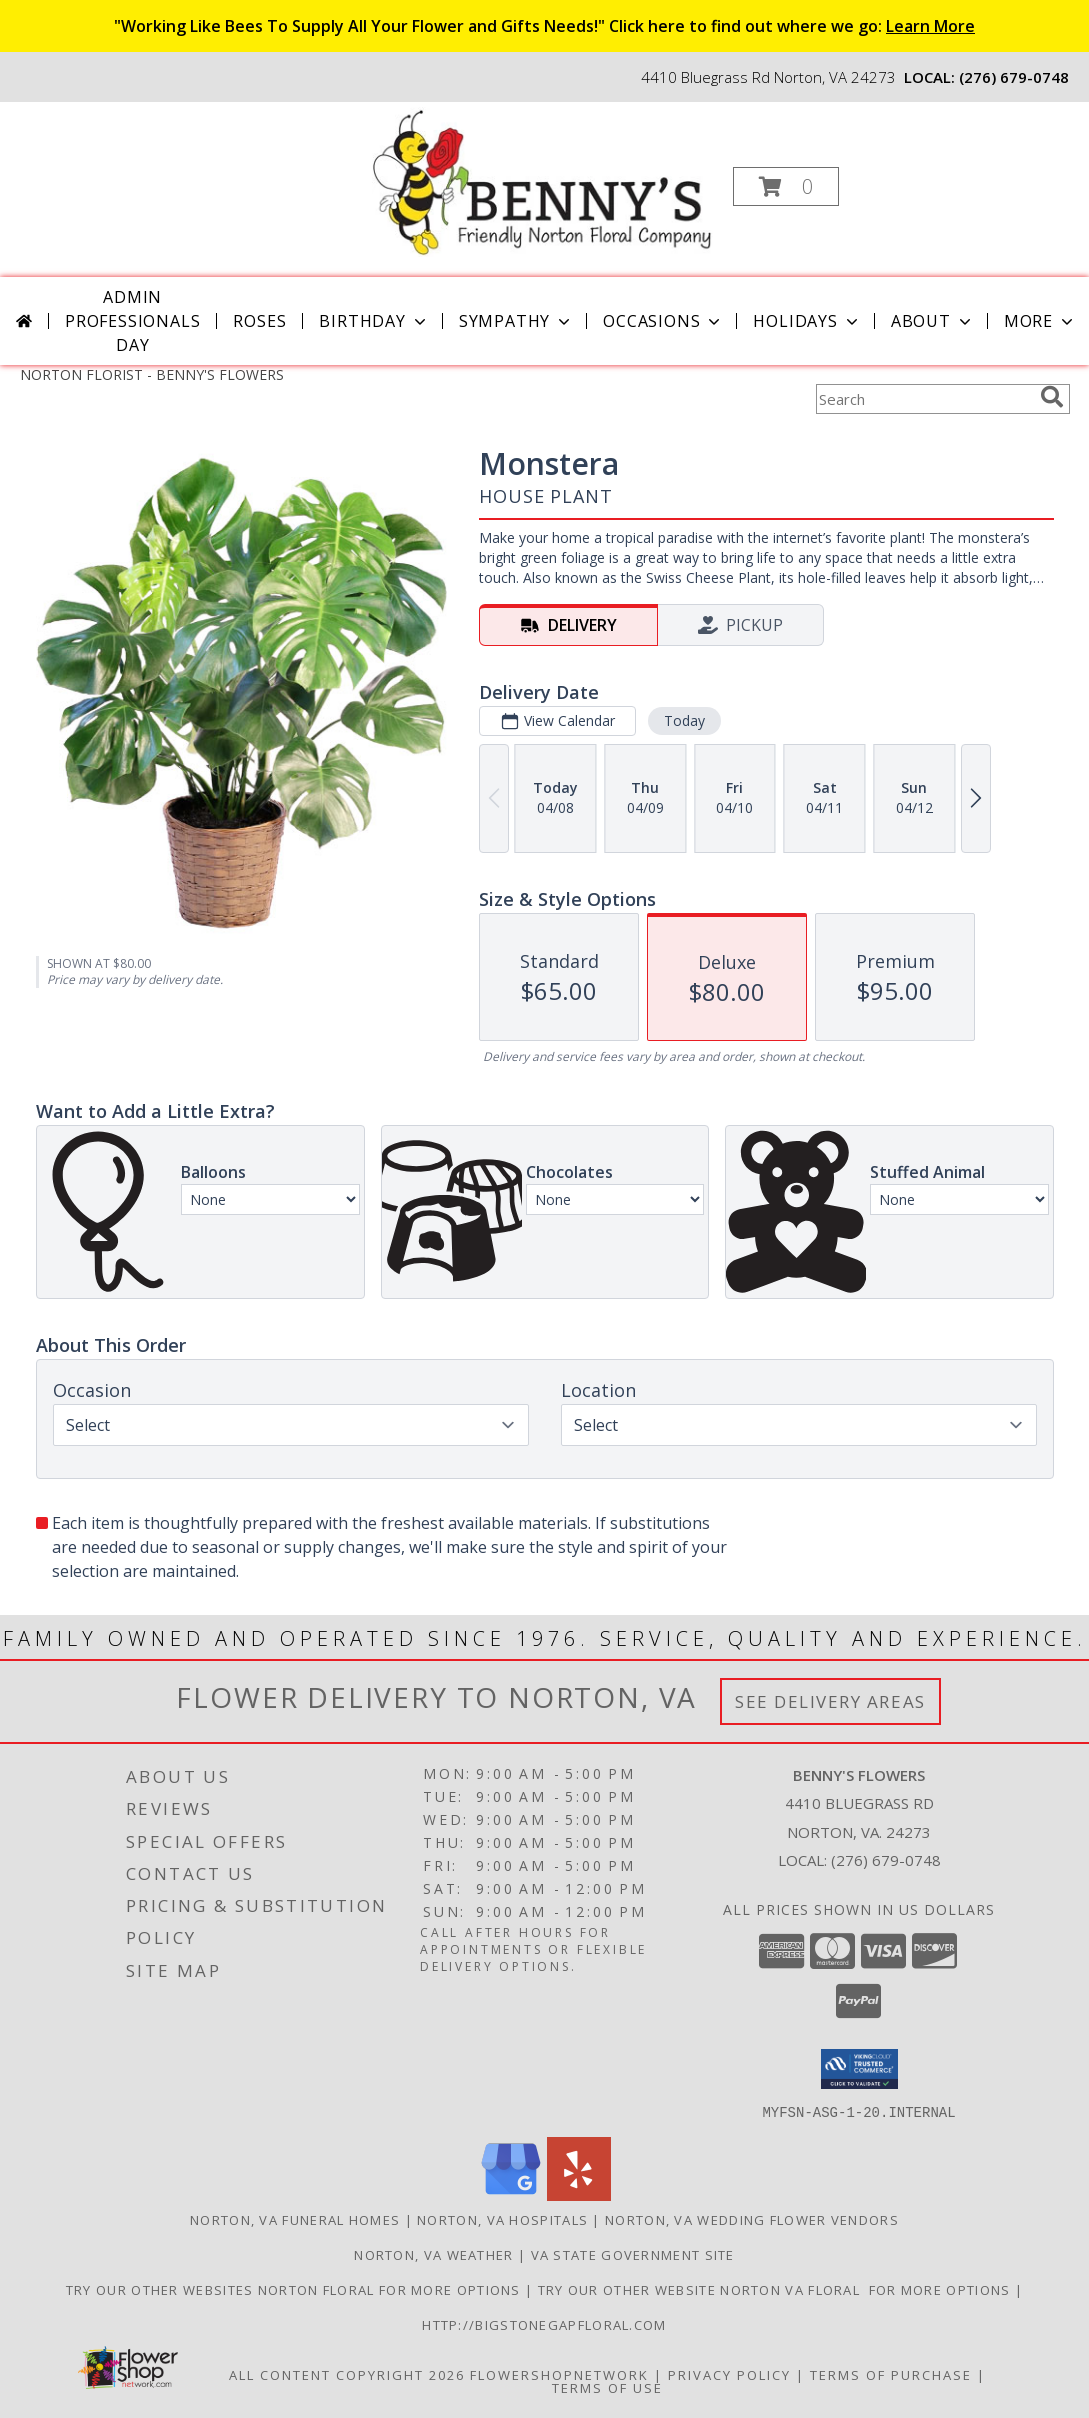 Image resolution: width=1089 pixels, height=2418 pixels. Describe the element at coordinates (891, 2374) in the screenshot. I see `Terms of Purchase [Open Terms of Purchase in new window]` at that location.